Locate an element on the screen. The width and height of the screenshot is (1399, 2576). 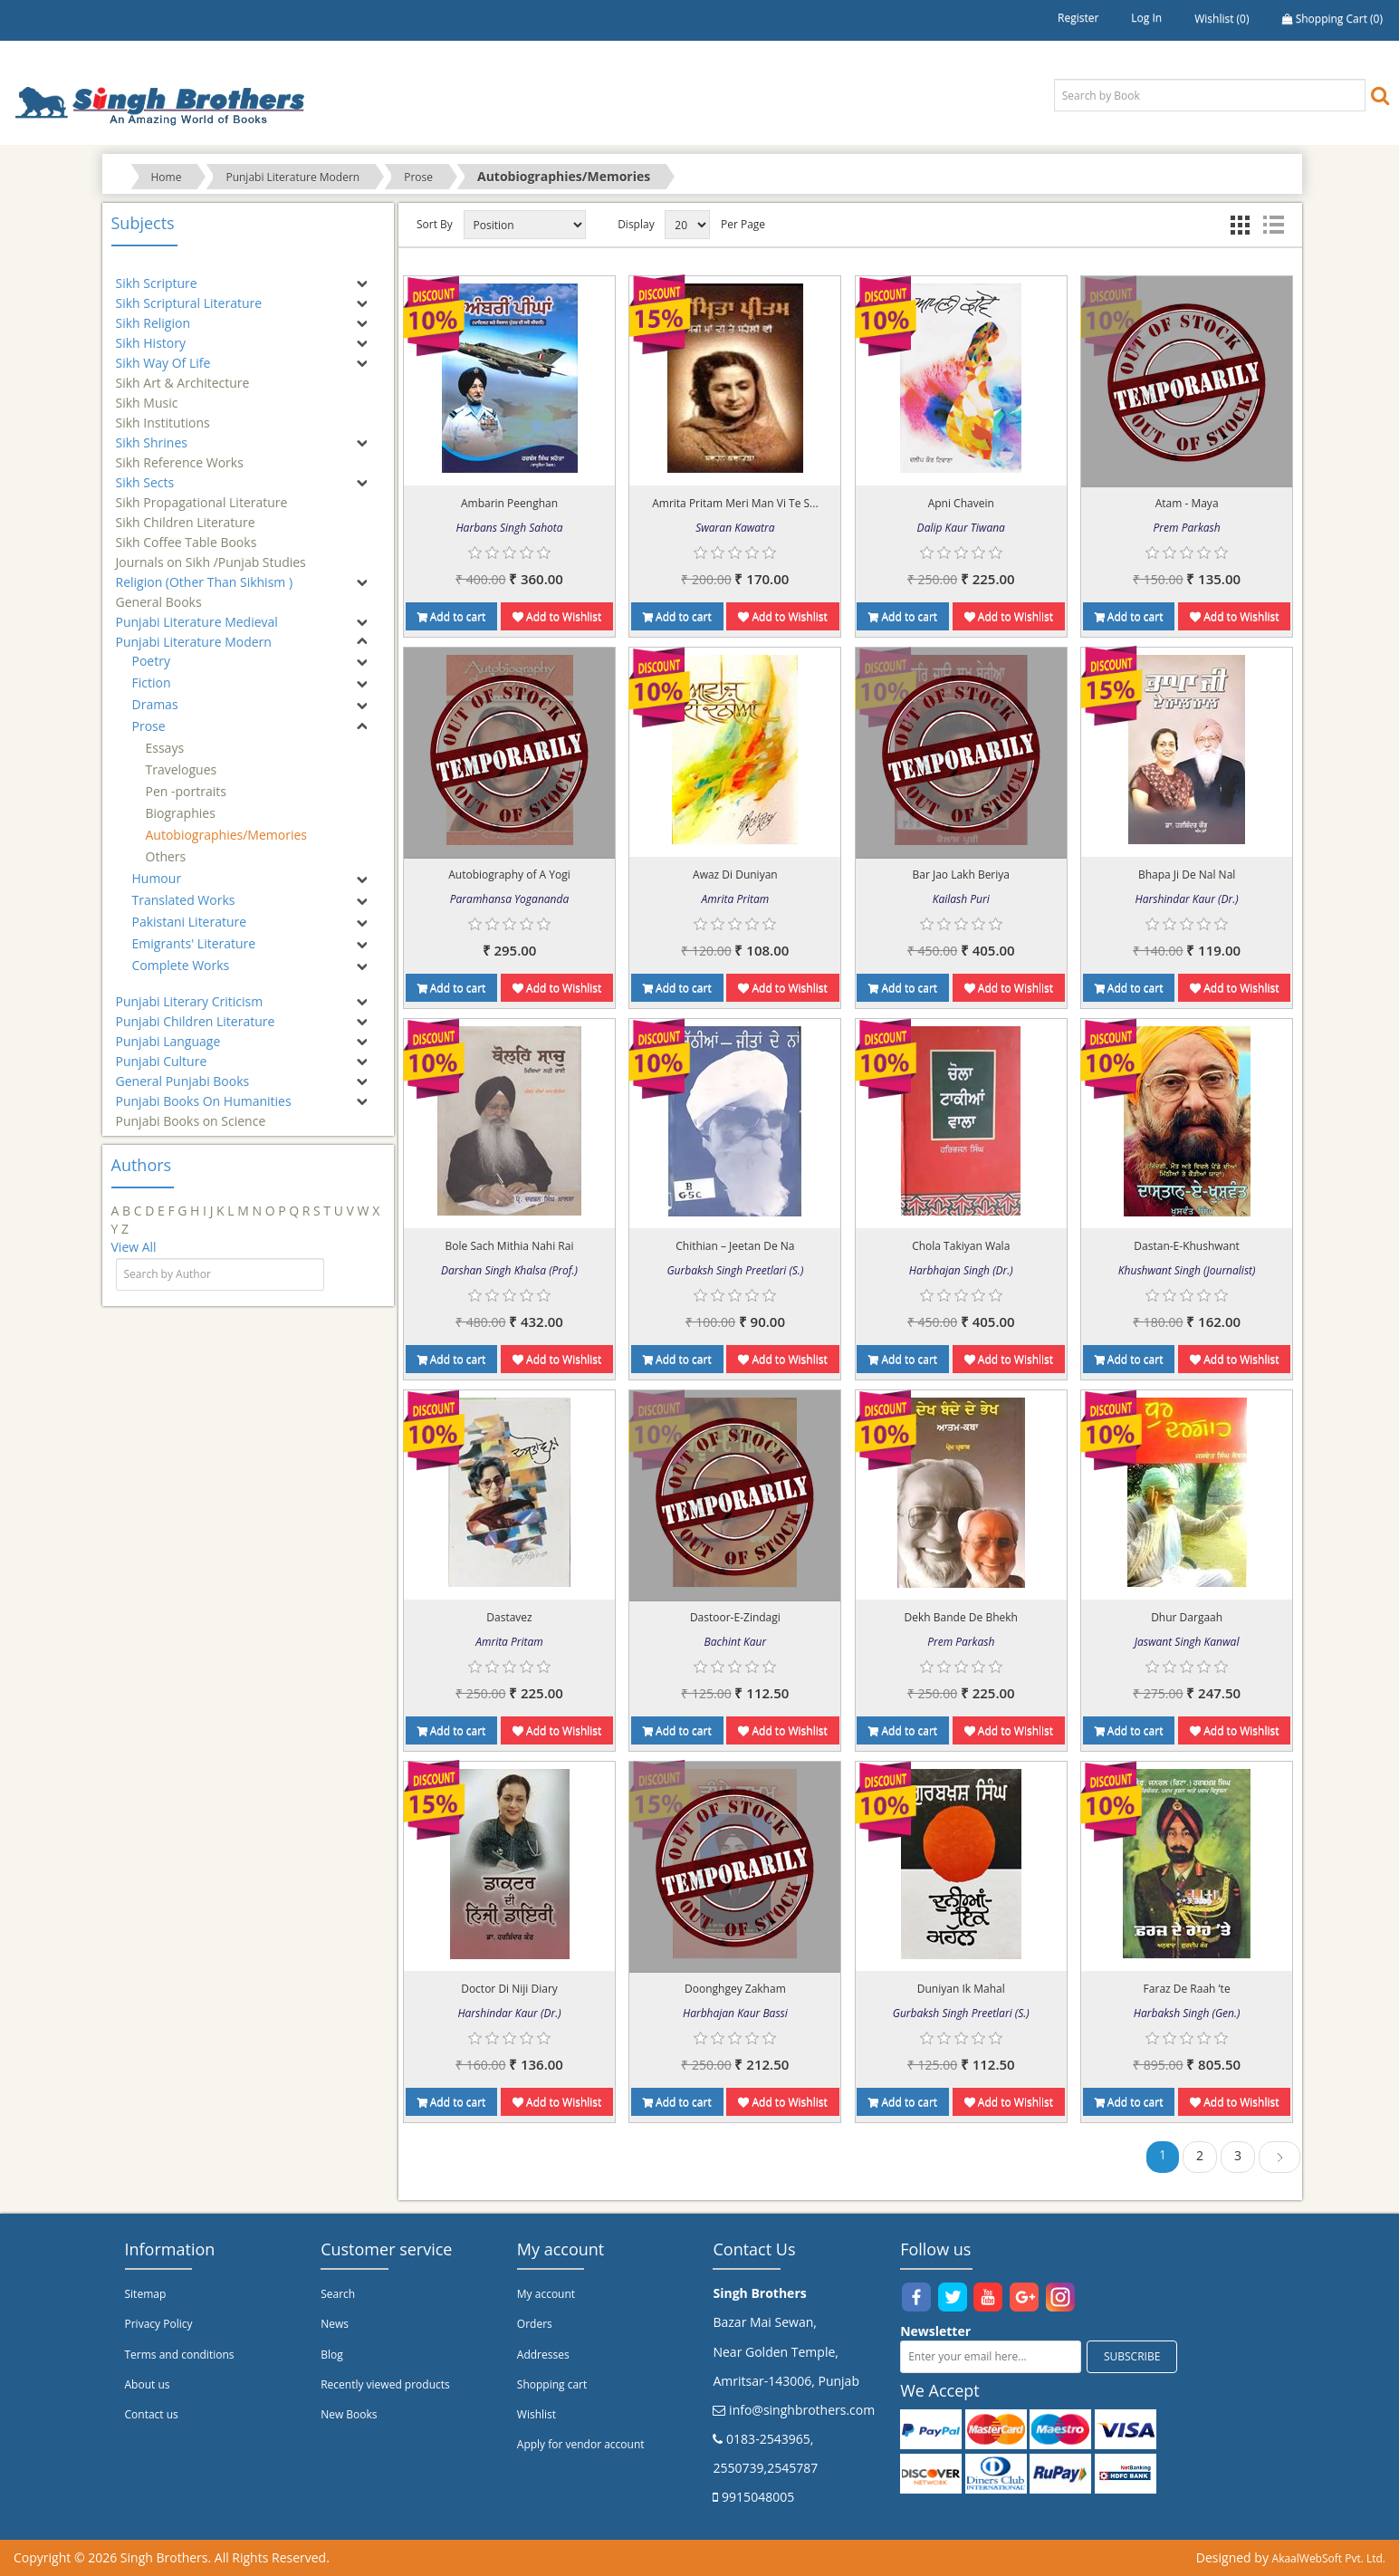
Bar Jao Lakh Beriya is located at coordinates (961, 874).